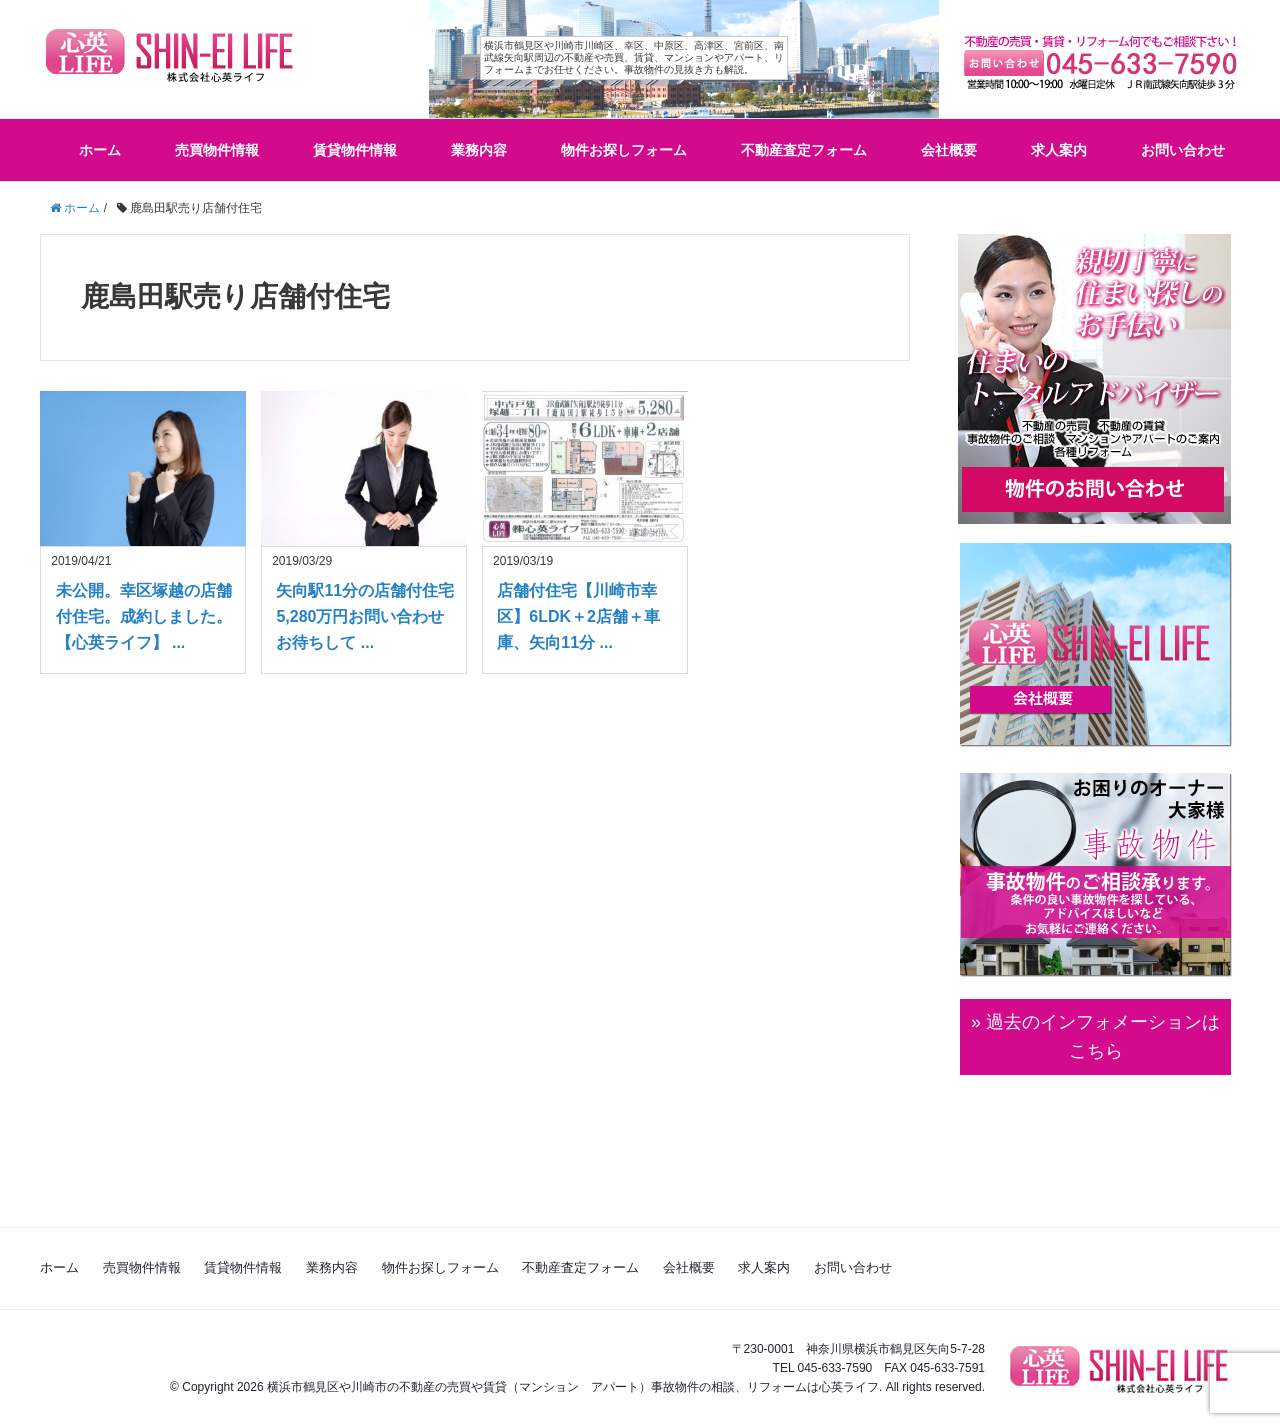 This screenshot has width=1280, height=1427. What do you see at coordinates (578, 616) in the screenshot?
I see `店舗付住宅【川崎市幸区】6LDK＋2店舗＋車庫、矢向11分 ...` at bounding box center [578, 616].